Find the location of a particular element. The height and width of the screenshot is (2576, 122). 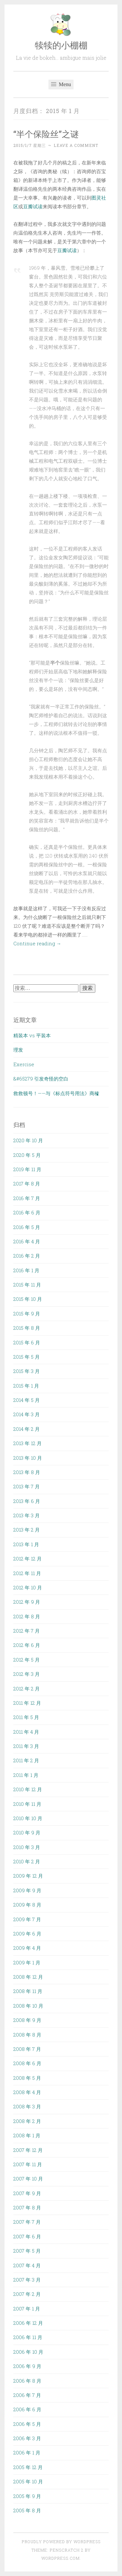

2005 年 9 月 is located at coordinates (27, 2496).